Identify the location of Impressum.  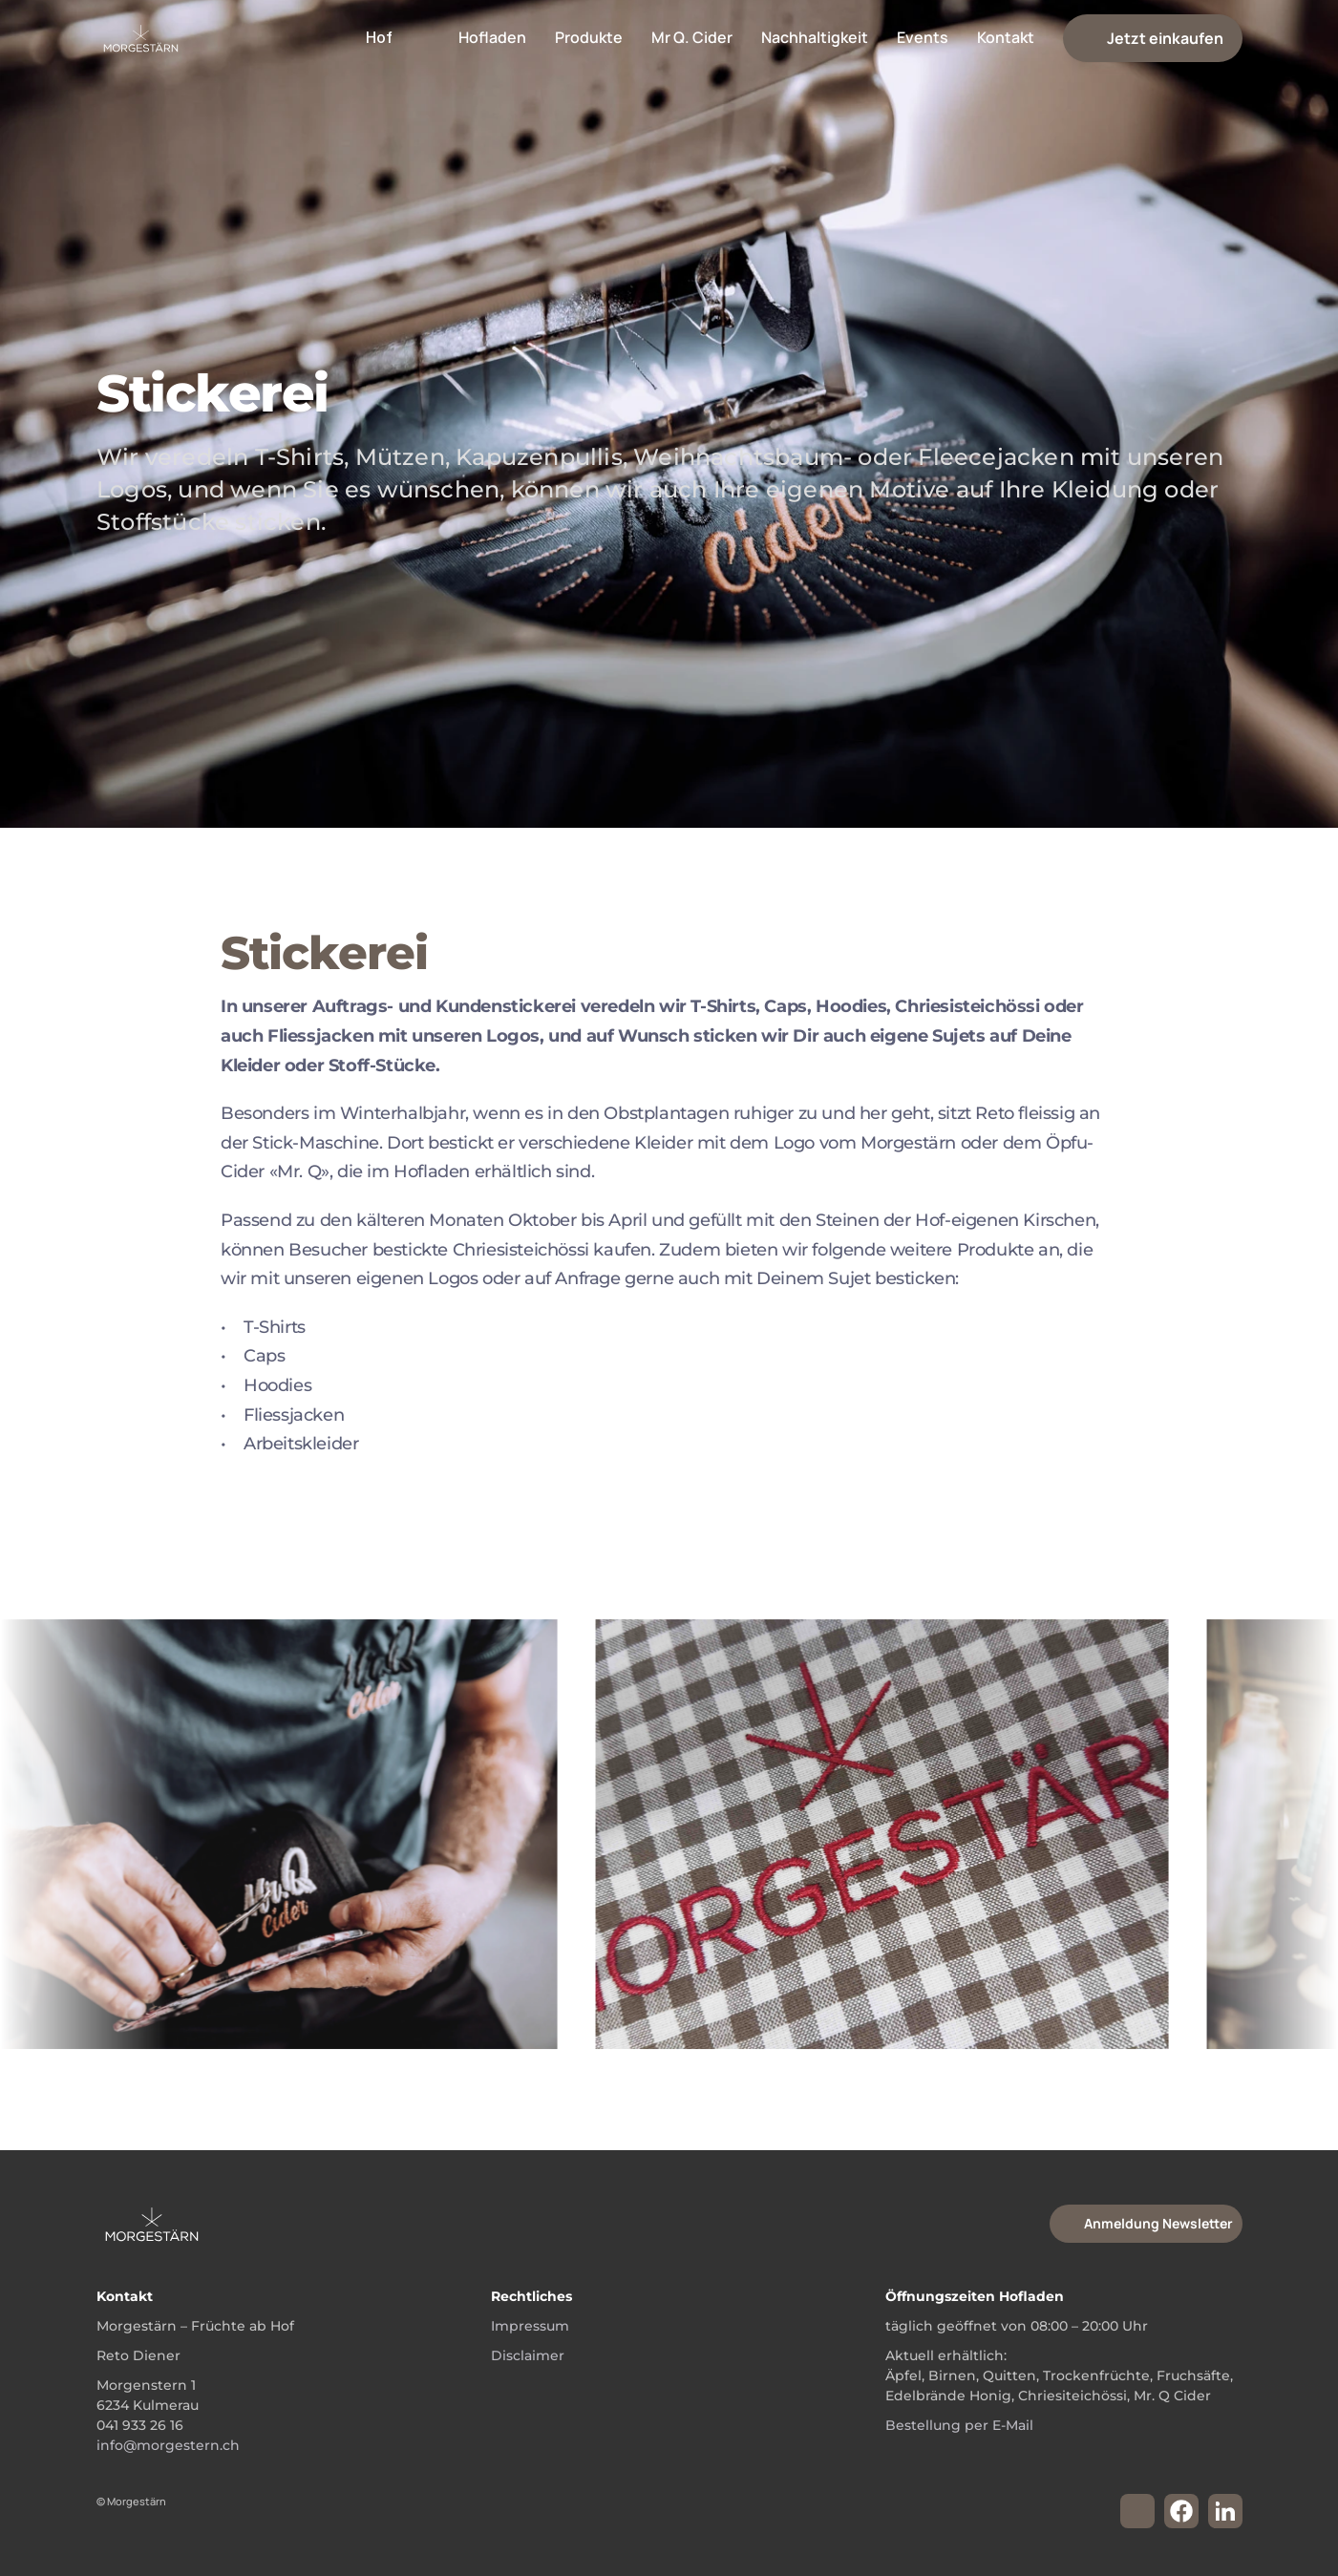
(530, 2325).